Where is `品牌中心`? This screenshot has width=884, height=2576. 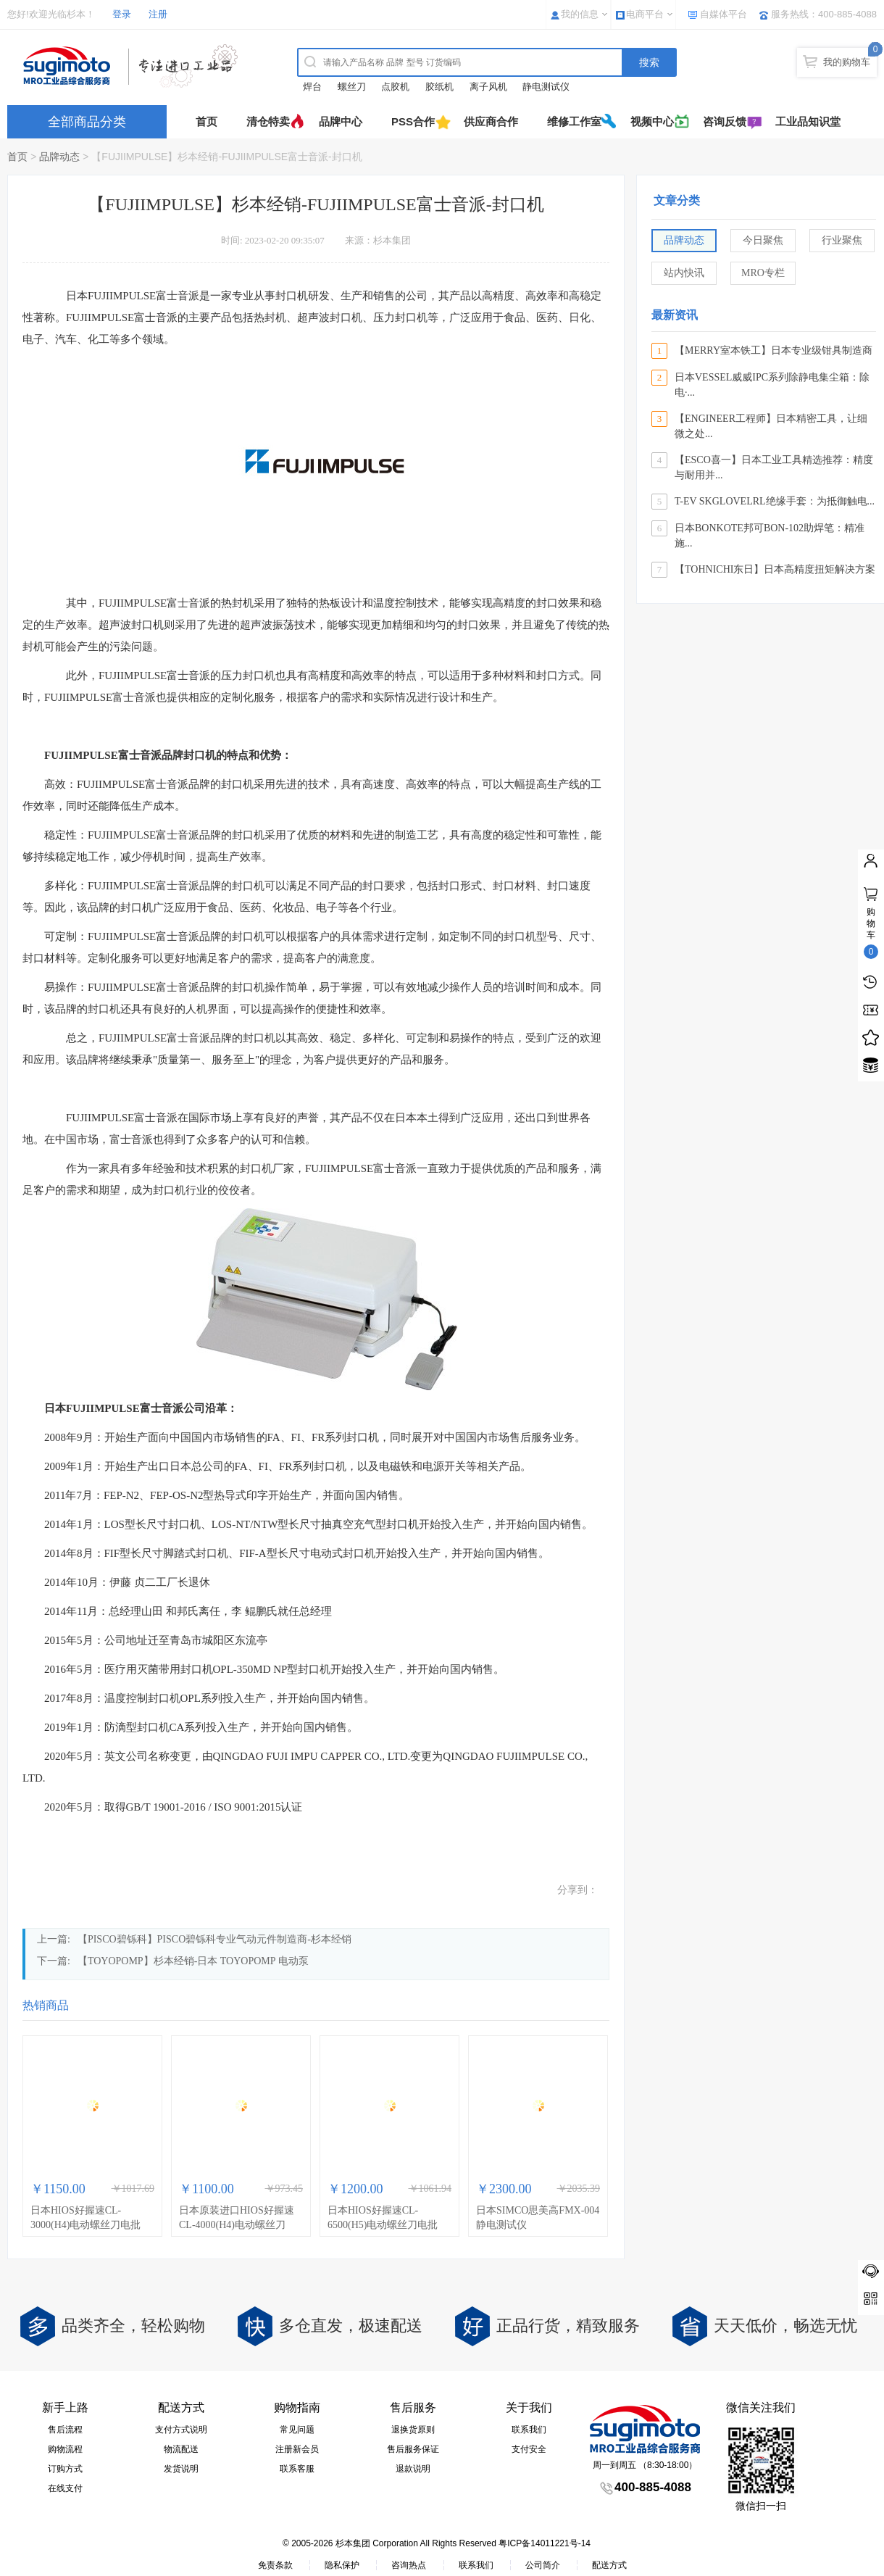 品牌中心 is located at coordinates (340, 121).